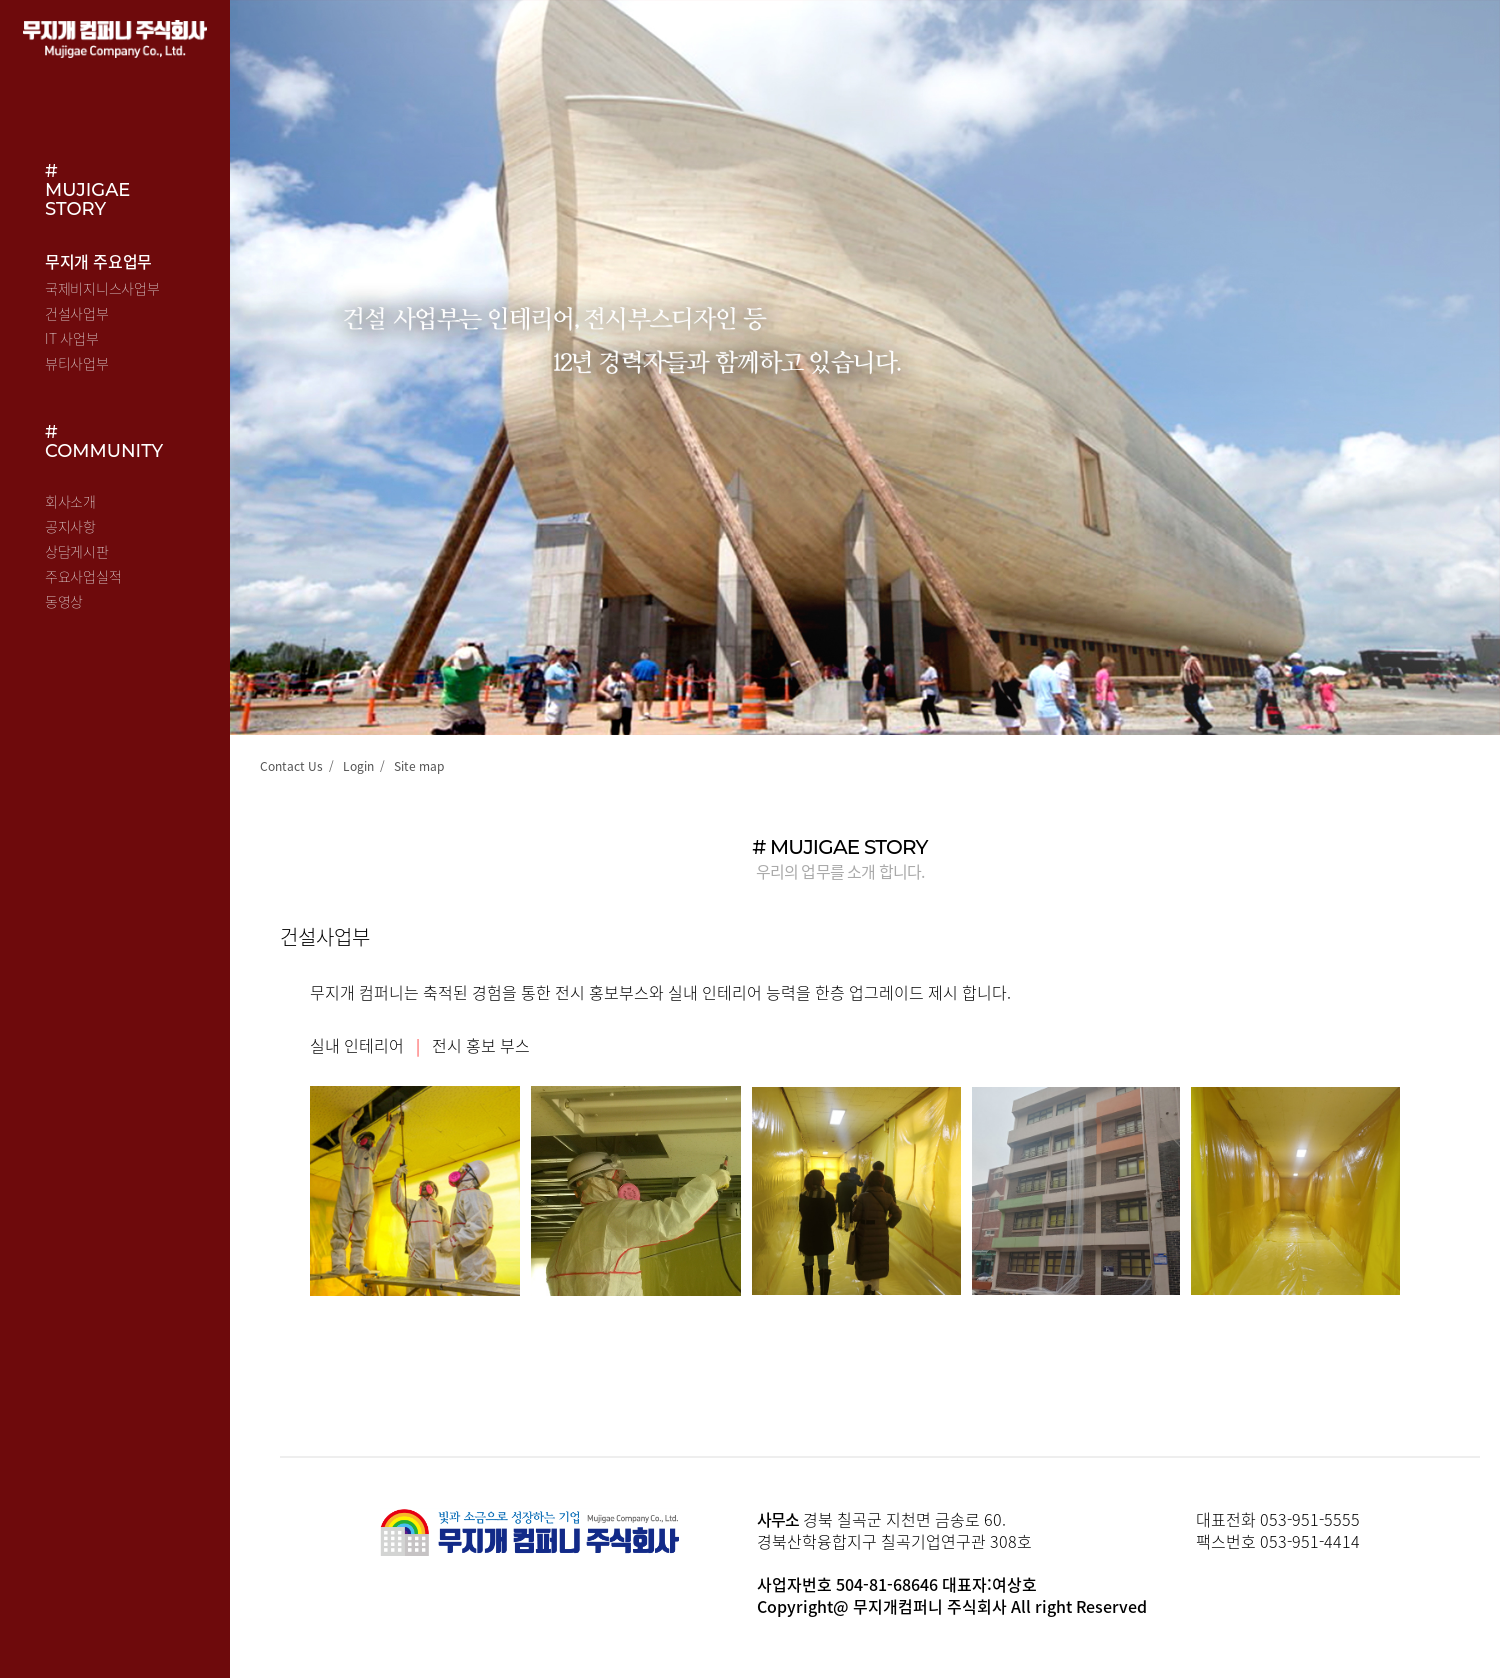 The image size is (1500, 1678). What do you see at coordinates (419, 766) in the screenshot?
I see `Site map` at bounding box center [419, 766].